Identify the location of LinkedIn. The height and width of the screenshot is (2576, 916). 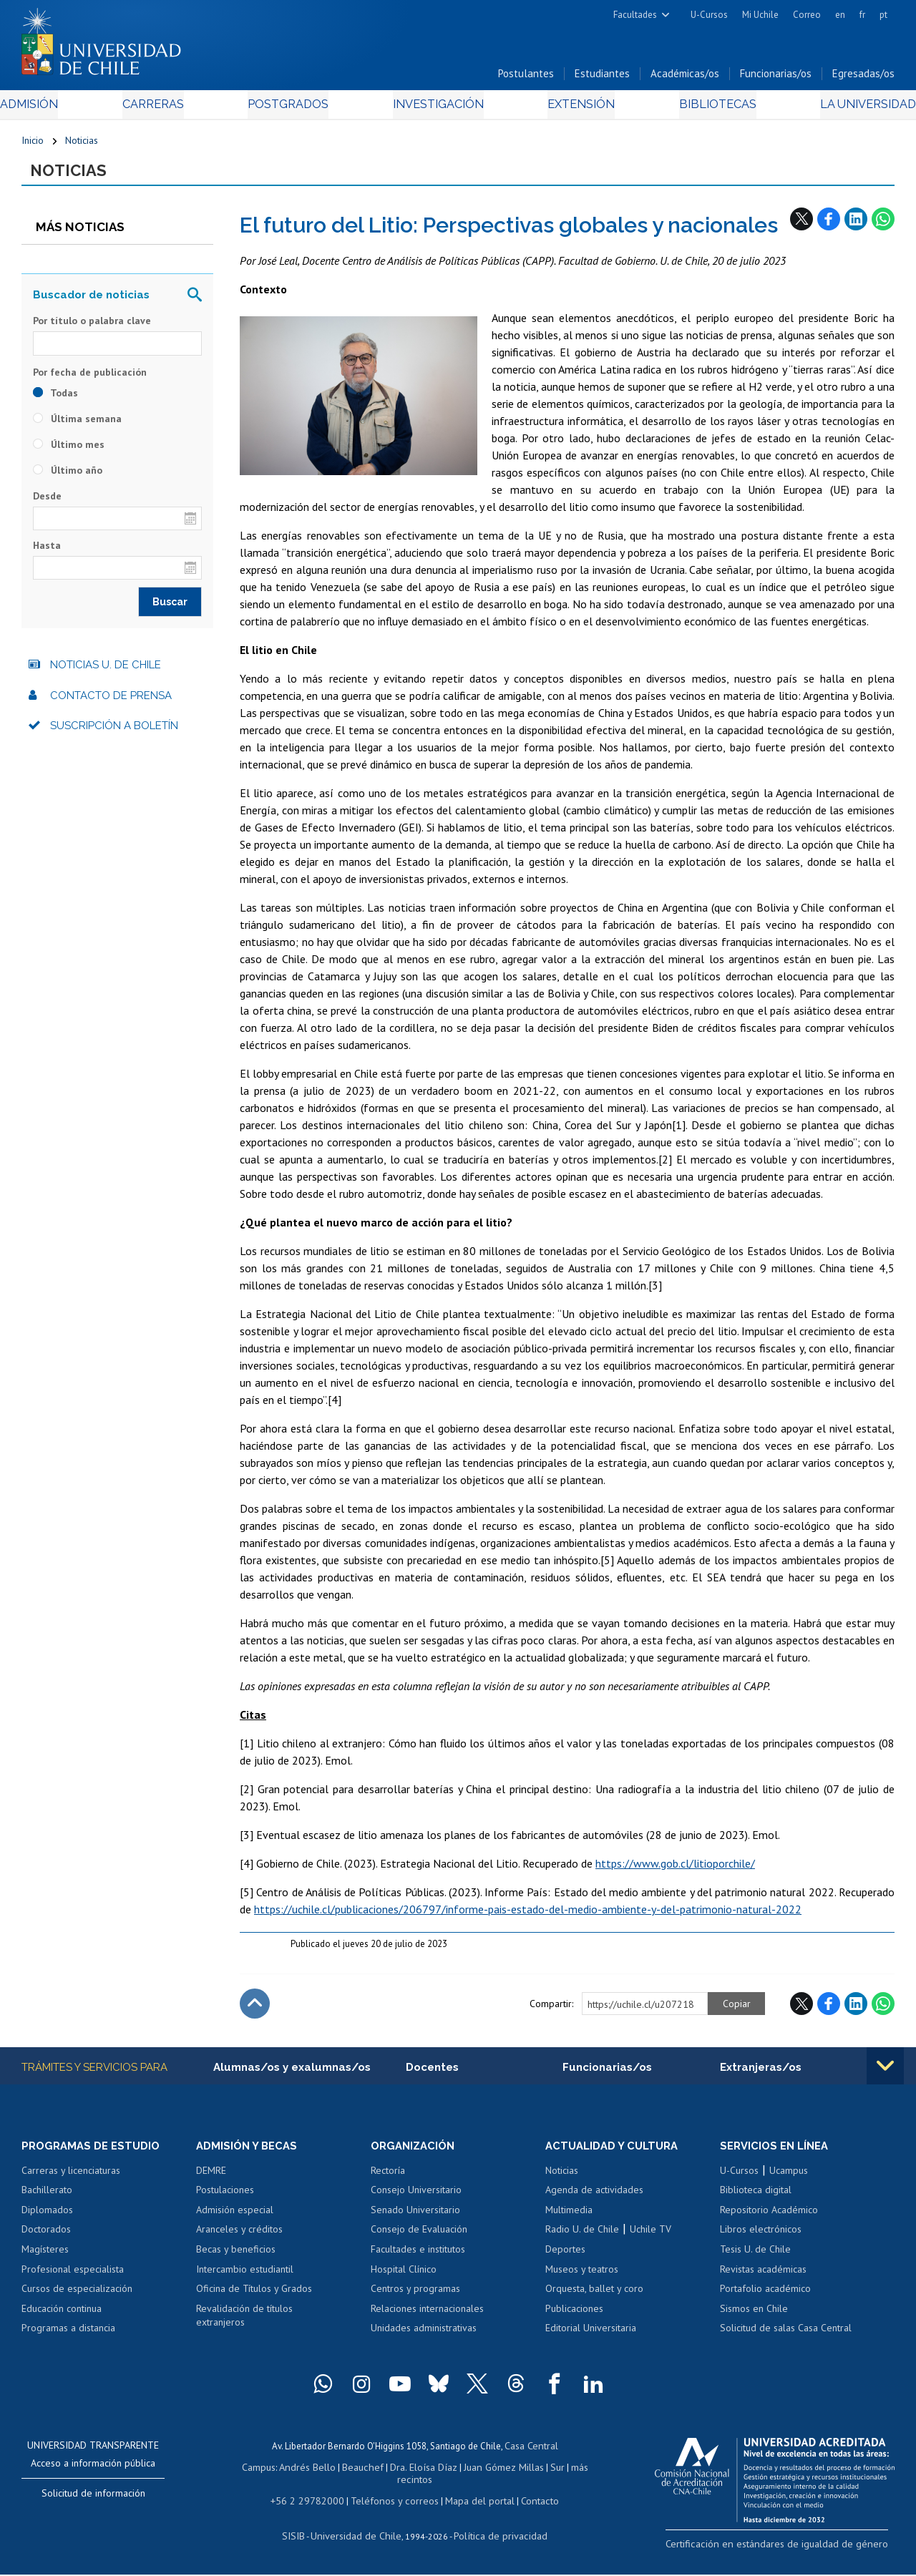
(855, 225).